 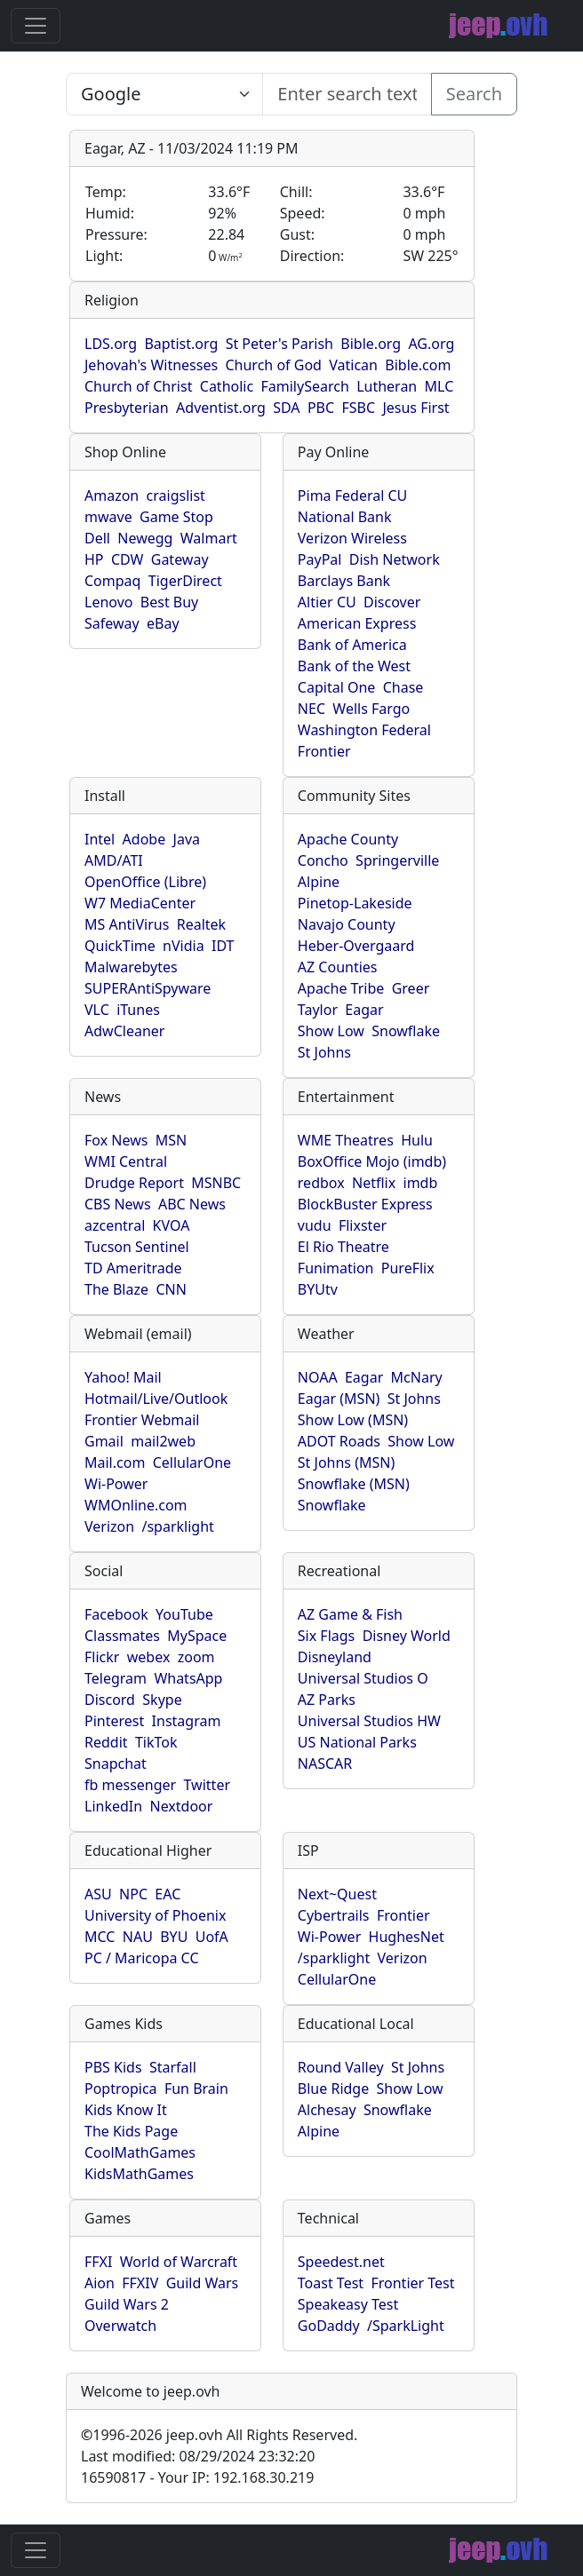 I want to click on Last modified: 08/29/2024 23:32:20, so click(x=198, y=2456).